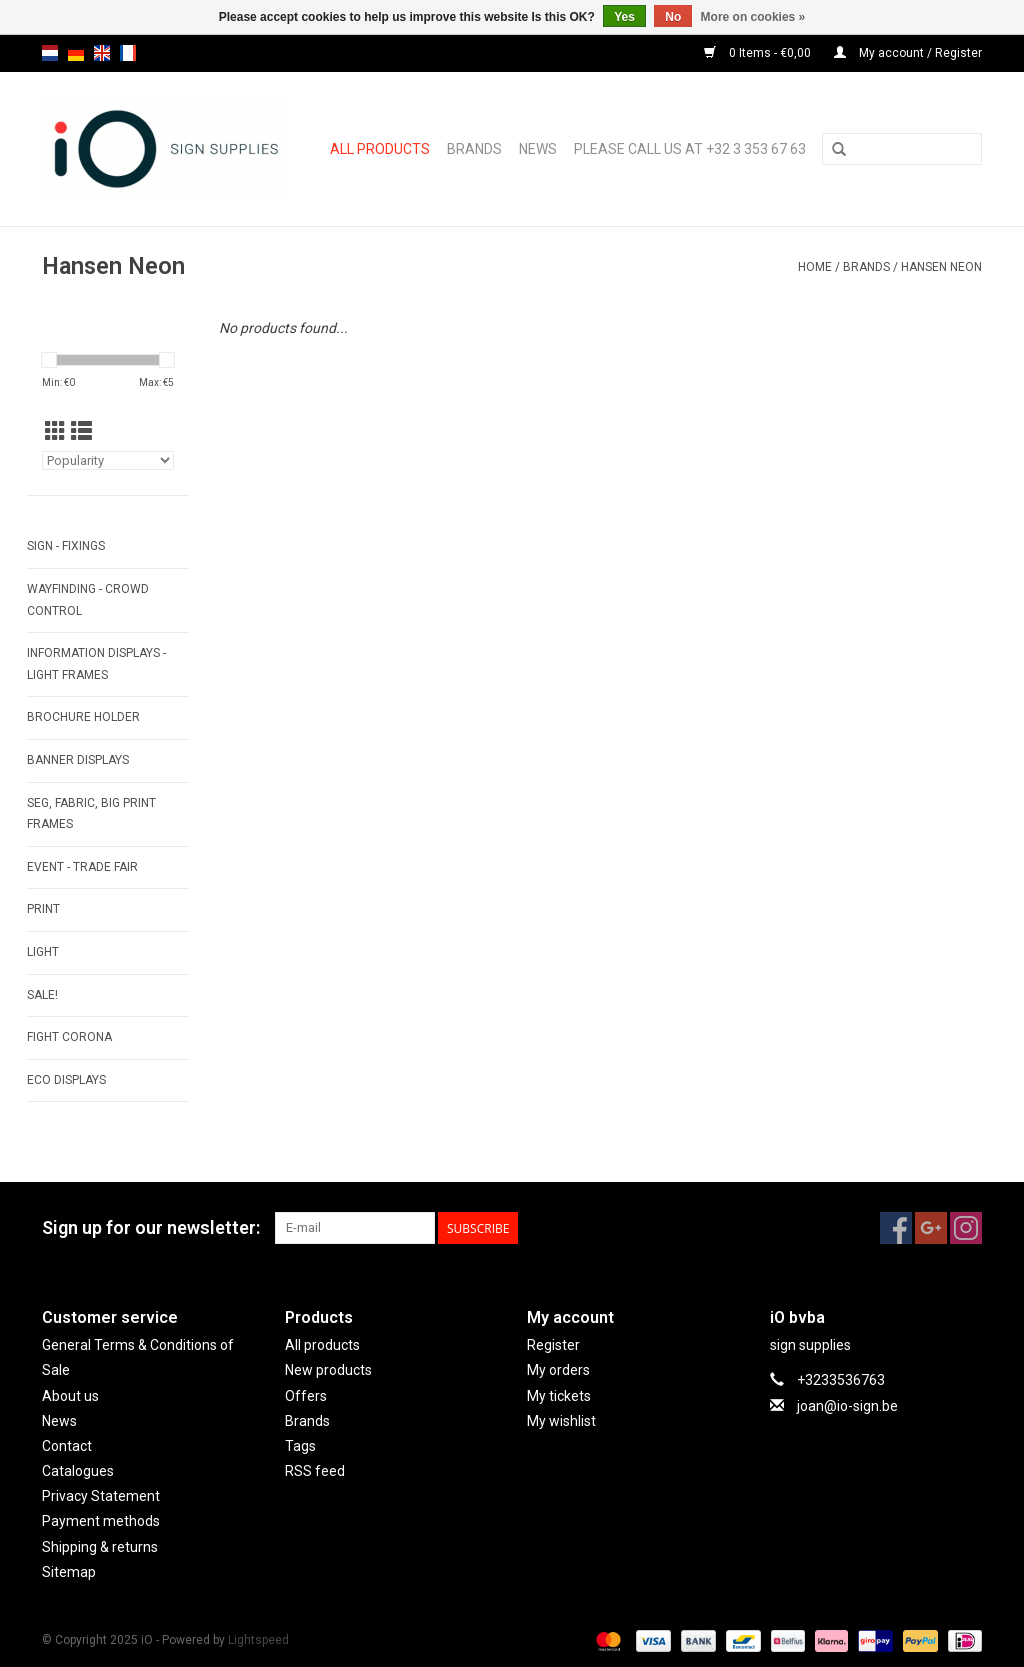 Image resolution: width=1024 pixels, height=1667 pixels. Describe the element at coordinates (258, 1640) in the screenshot. I see `Lightspeed` at that location.